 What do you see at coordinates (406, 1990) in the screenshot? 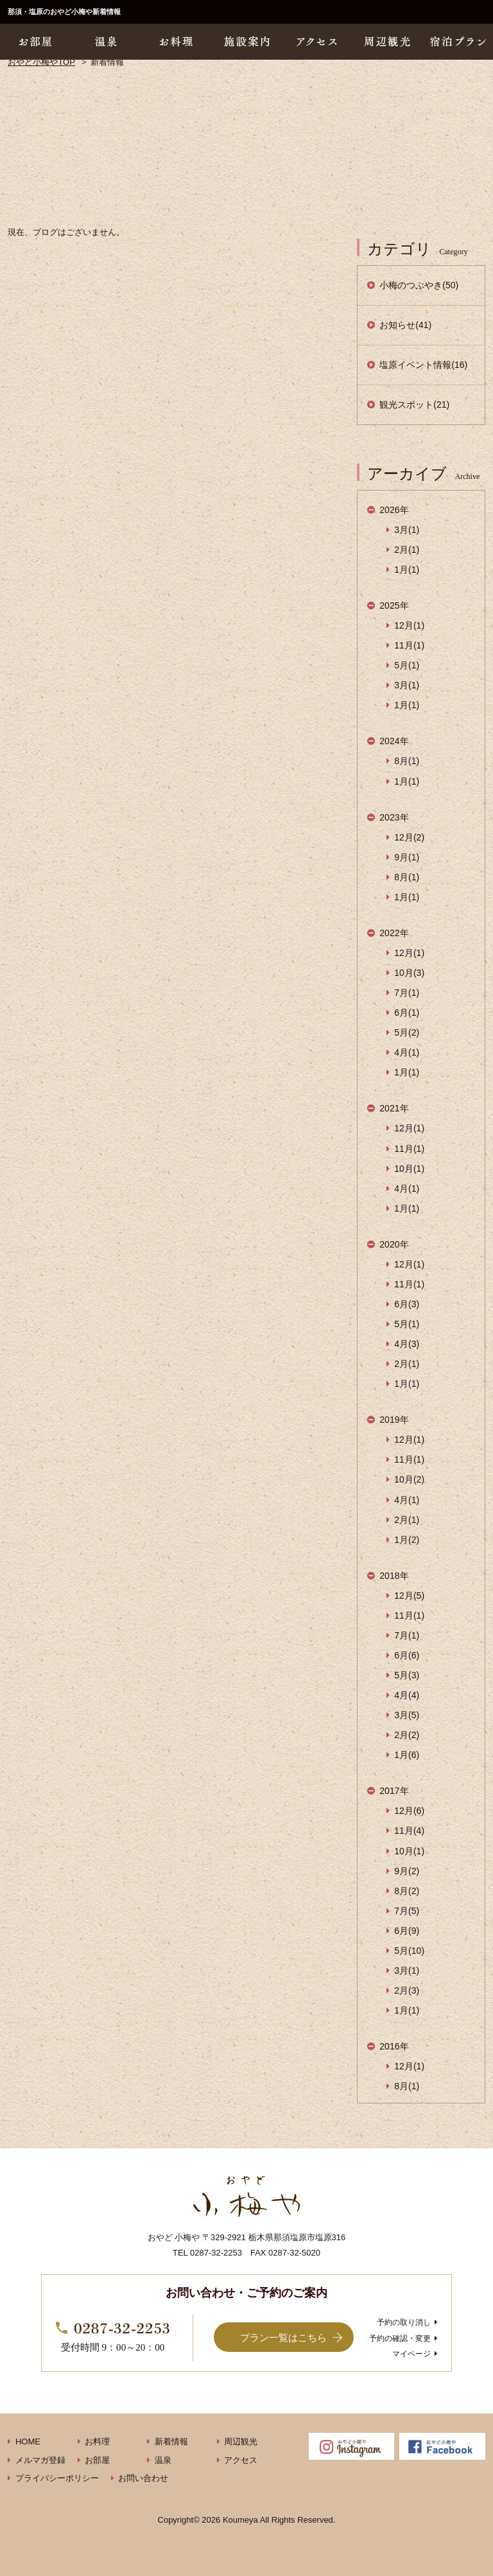
I see `2月(3)` at bounding box center [406, 1990].